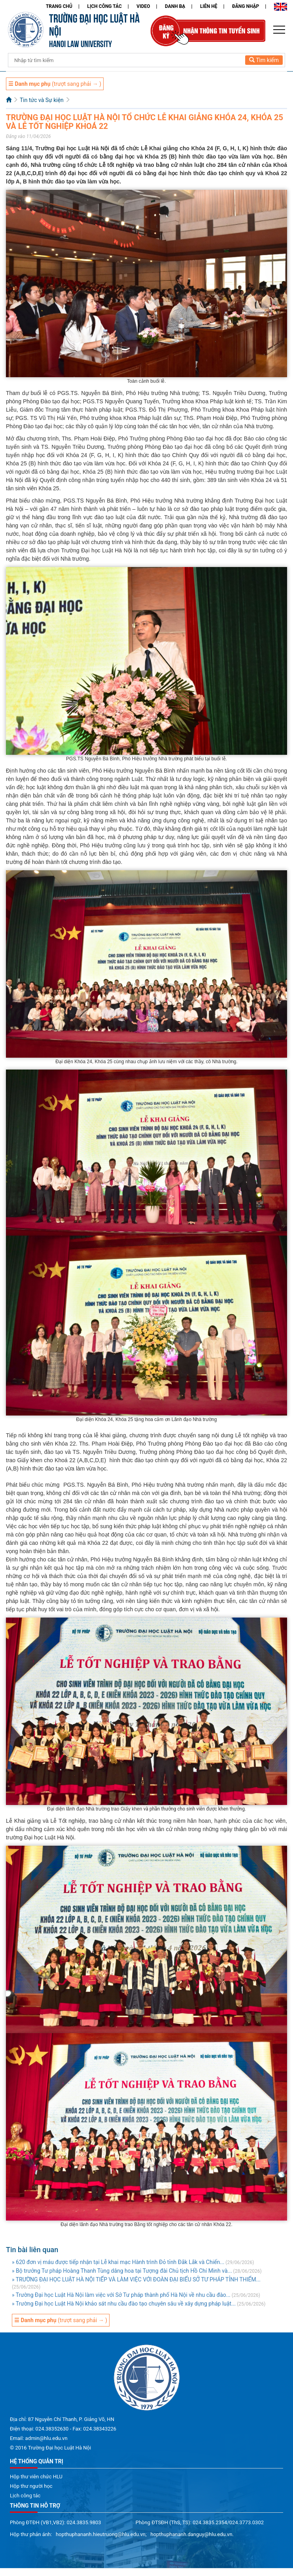 The height and width of the screenshot is (2576, 293). I want to click on Hộp thư viên chức HLU, so click(36, 2477).